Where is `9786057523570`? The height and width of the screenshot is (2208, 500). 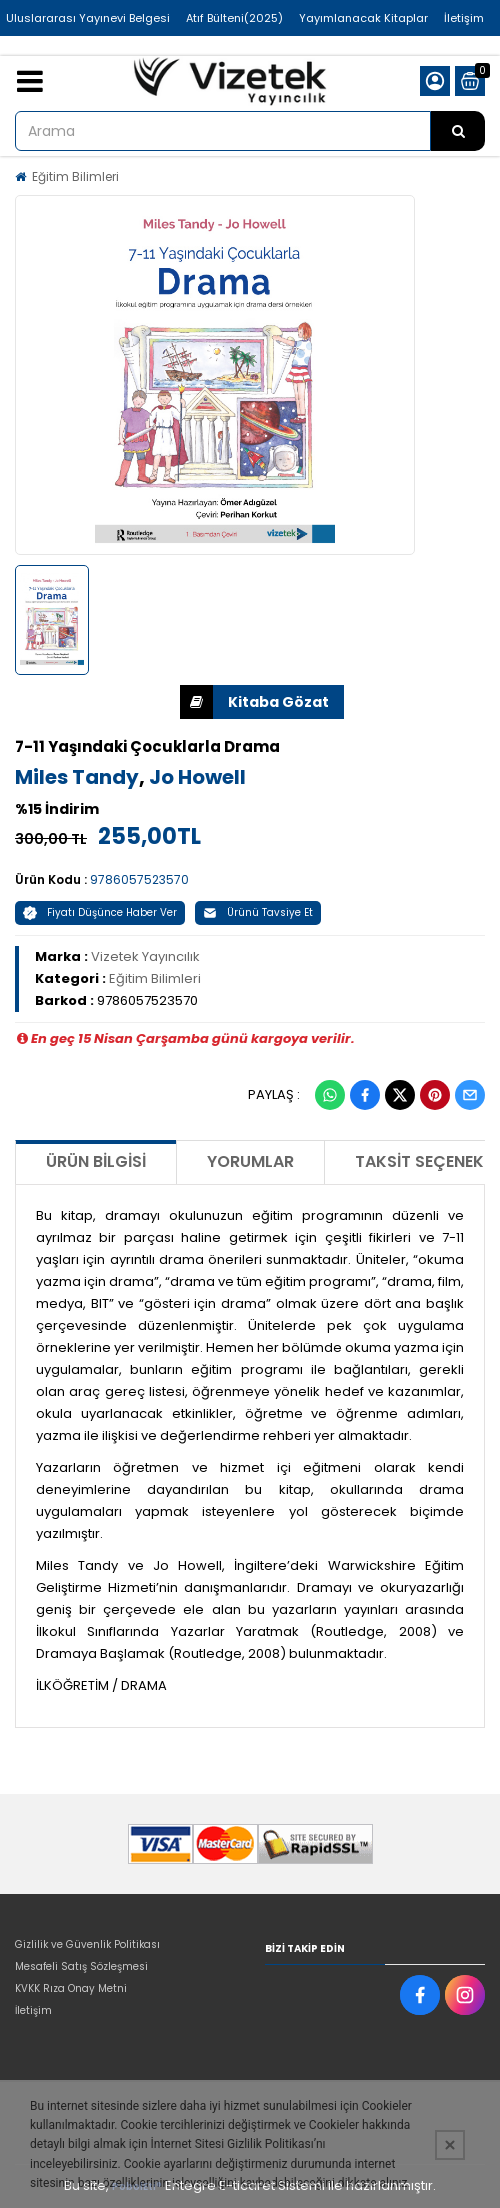
9786057523570 is located at coordinates (139, 879).